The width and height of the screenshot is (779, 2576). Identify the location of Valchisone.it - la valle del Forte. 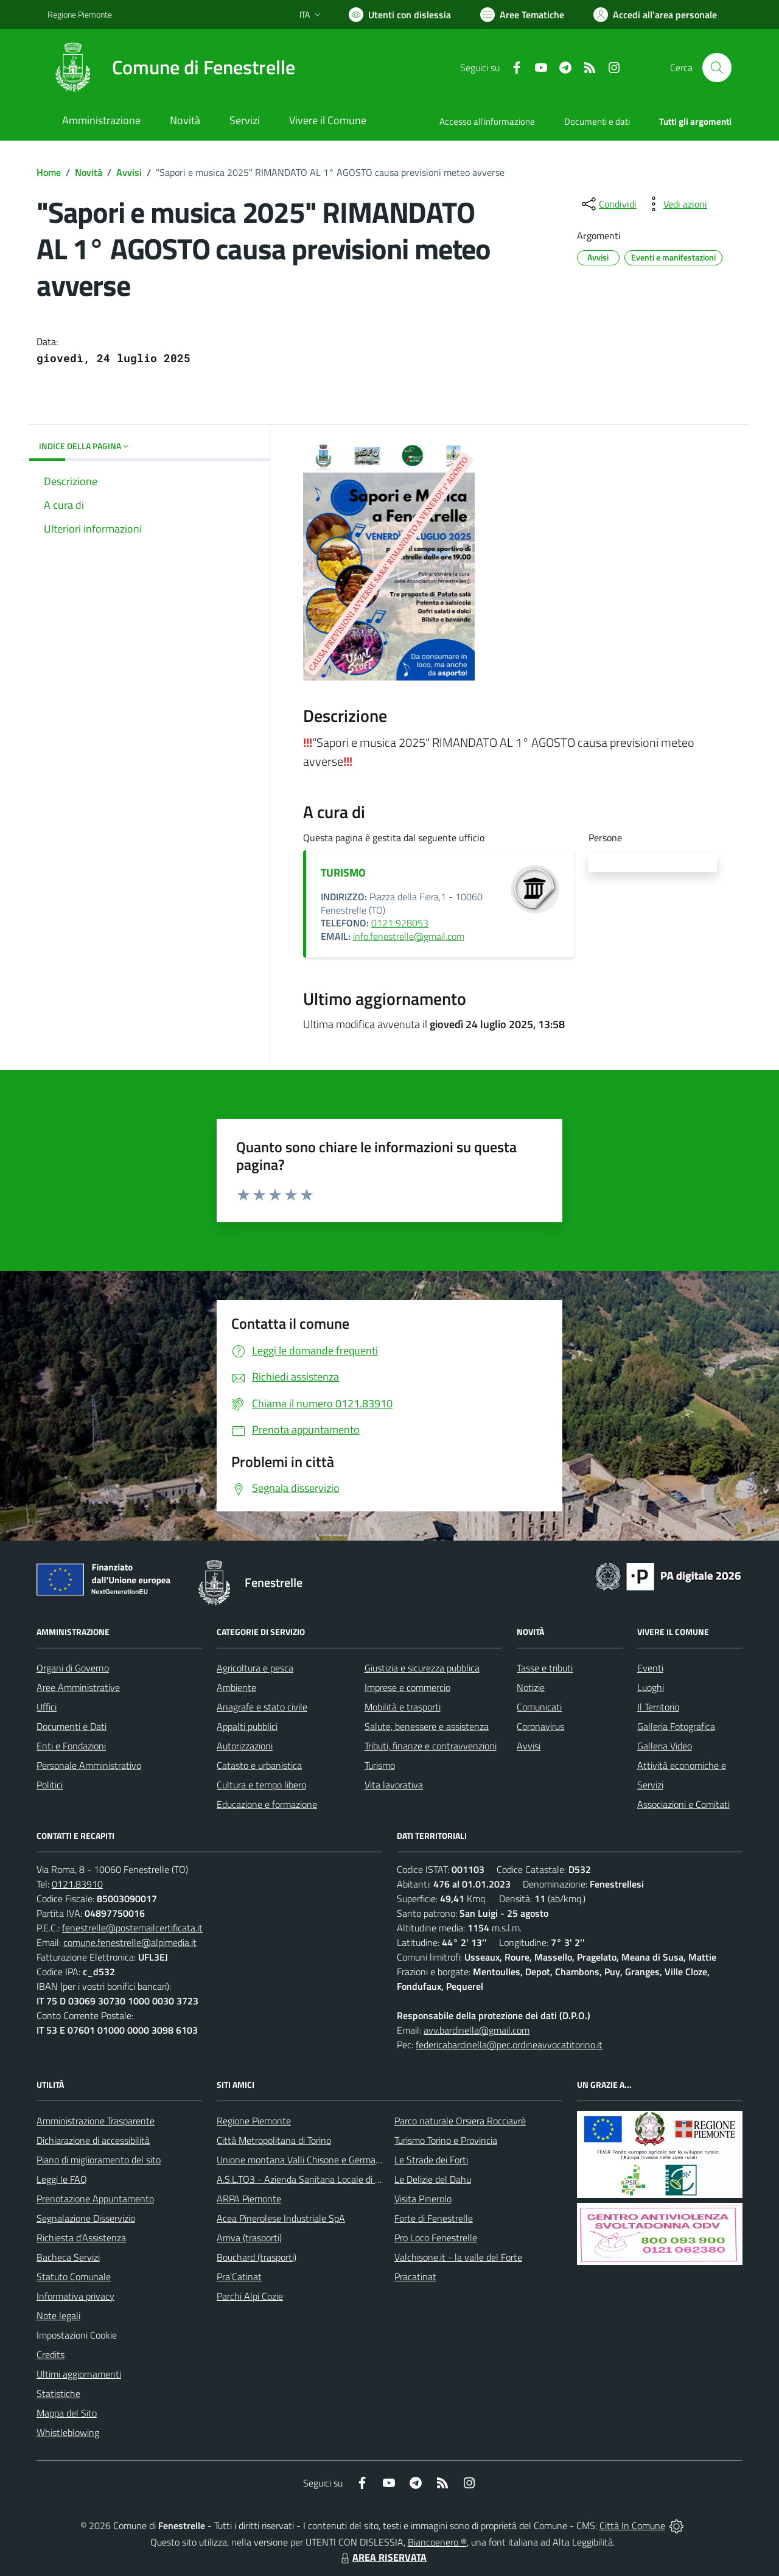
(458, 2257).